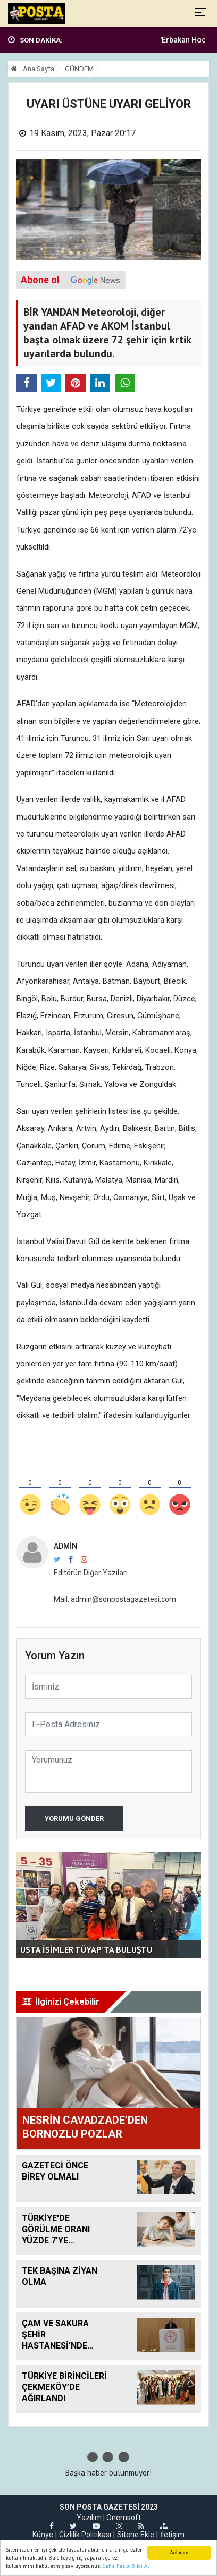 The height and width of the screenshot is (2576, 217). I want to click on Mail: admin@sonpostagazetesi.com, so click(115, 1599).